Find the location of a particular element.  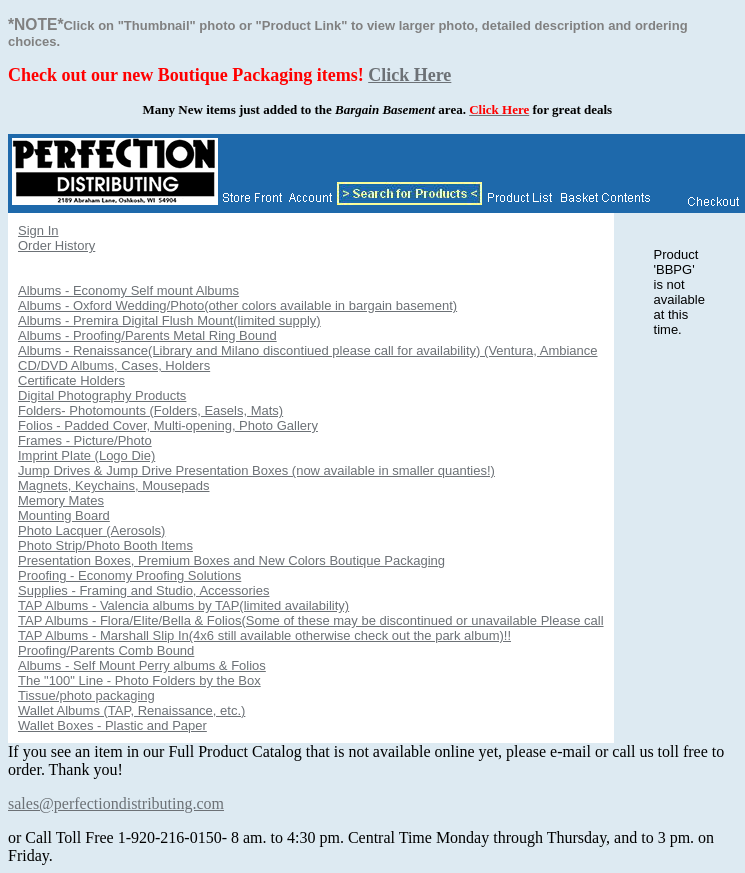

TAP Albums - Valencia albums by TAP(limited availability) is located at coordinates (183, 605).